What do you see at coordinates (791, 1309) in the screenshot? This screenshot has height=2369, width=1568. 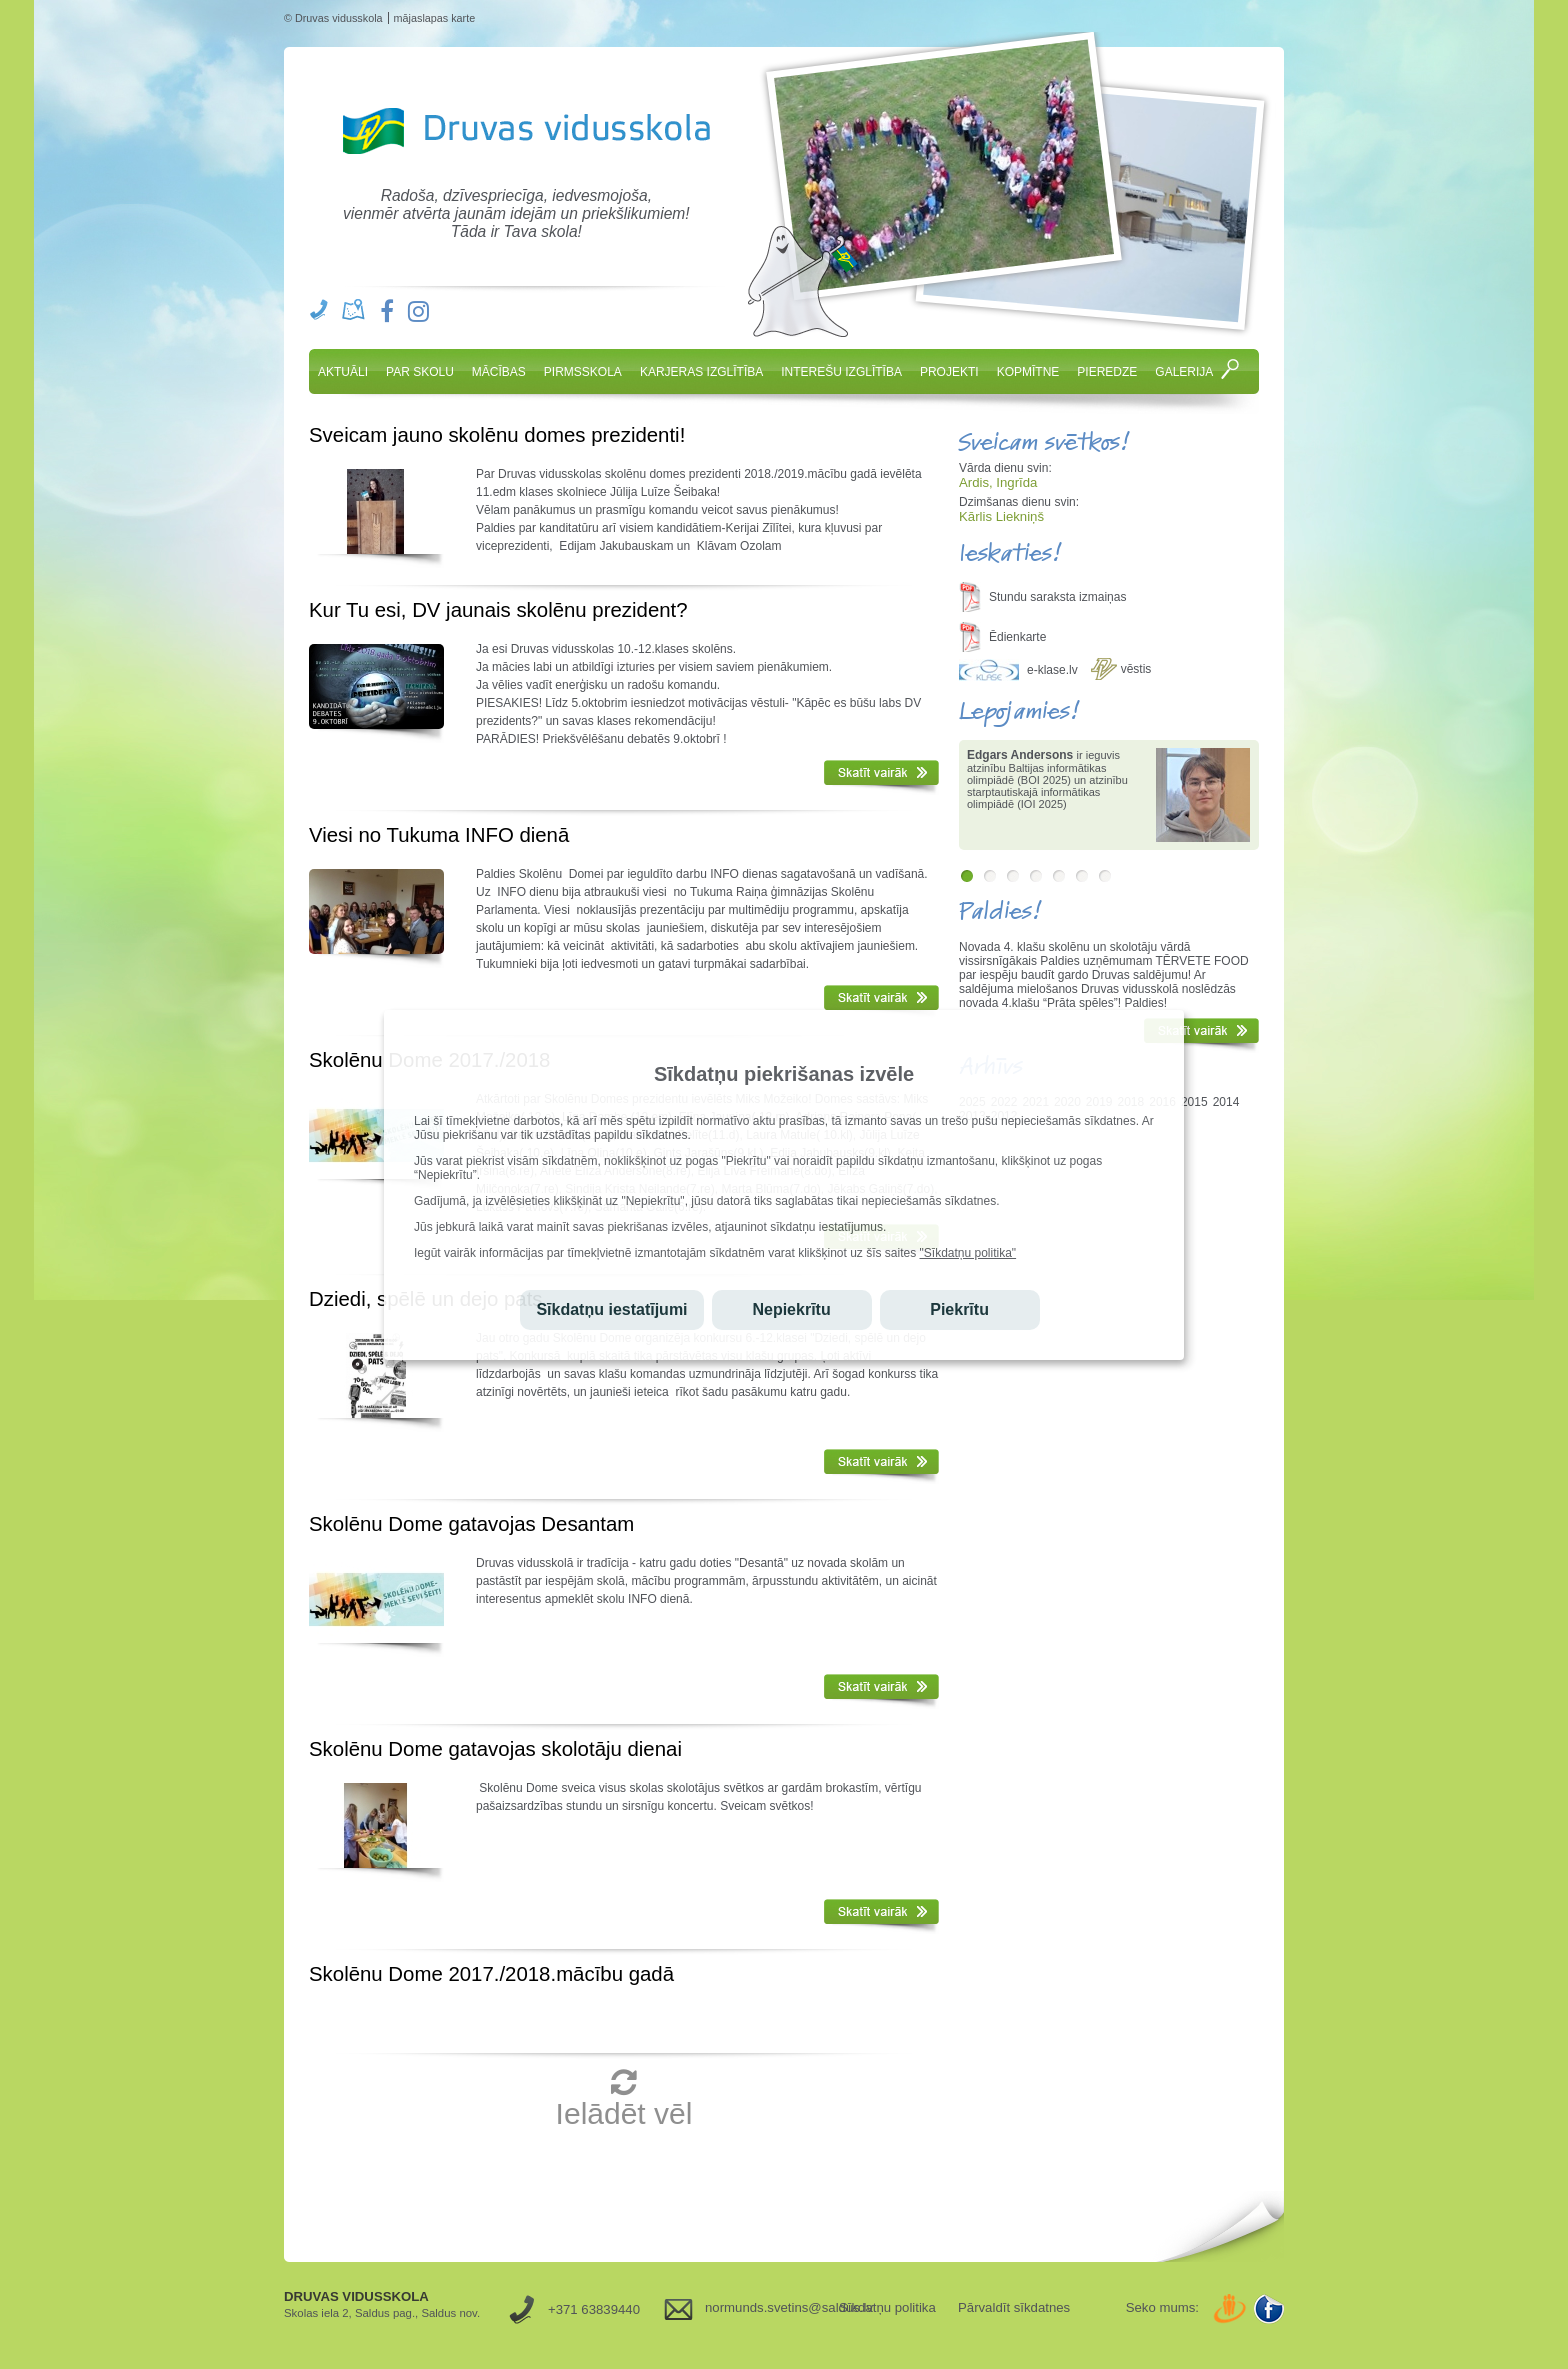 I see `Nepiekrītu` at bounding box center [791, 1309].